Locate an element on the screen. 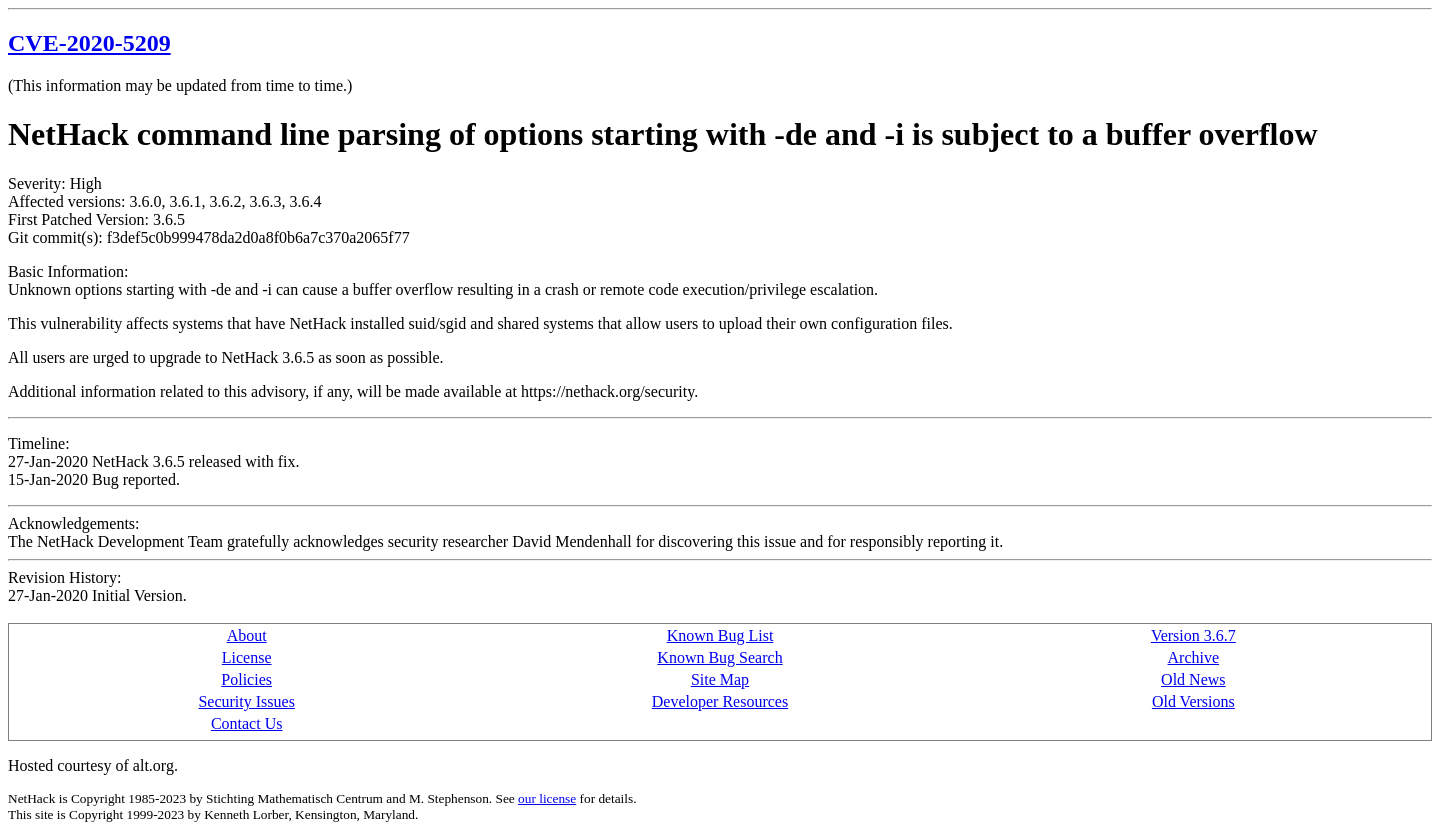 The height and width of the screenshot is (839, 1440). Policies is located at coordinates (246, 679).